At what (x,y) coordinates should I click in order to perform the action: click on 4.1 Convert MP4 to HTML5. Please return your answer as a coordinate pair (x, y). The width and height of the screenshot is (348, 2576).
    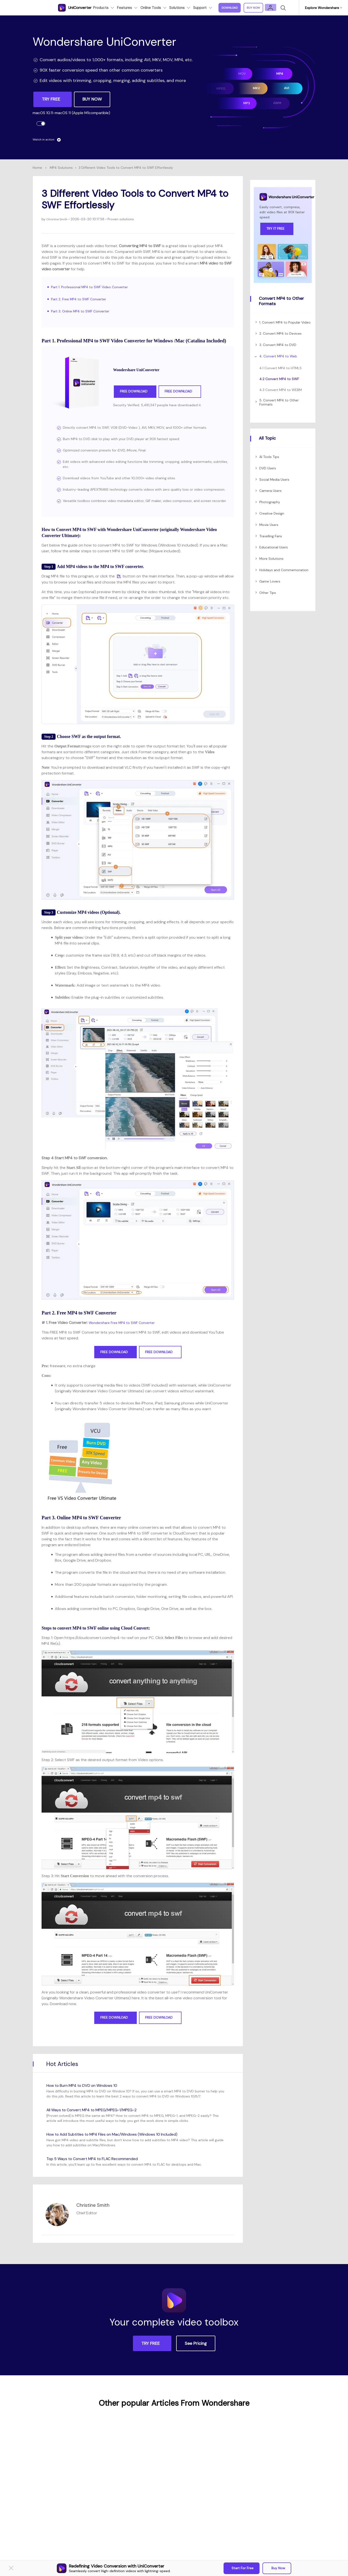
    Looking at the image, I should click on (280, 368).